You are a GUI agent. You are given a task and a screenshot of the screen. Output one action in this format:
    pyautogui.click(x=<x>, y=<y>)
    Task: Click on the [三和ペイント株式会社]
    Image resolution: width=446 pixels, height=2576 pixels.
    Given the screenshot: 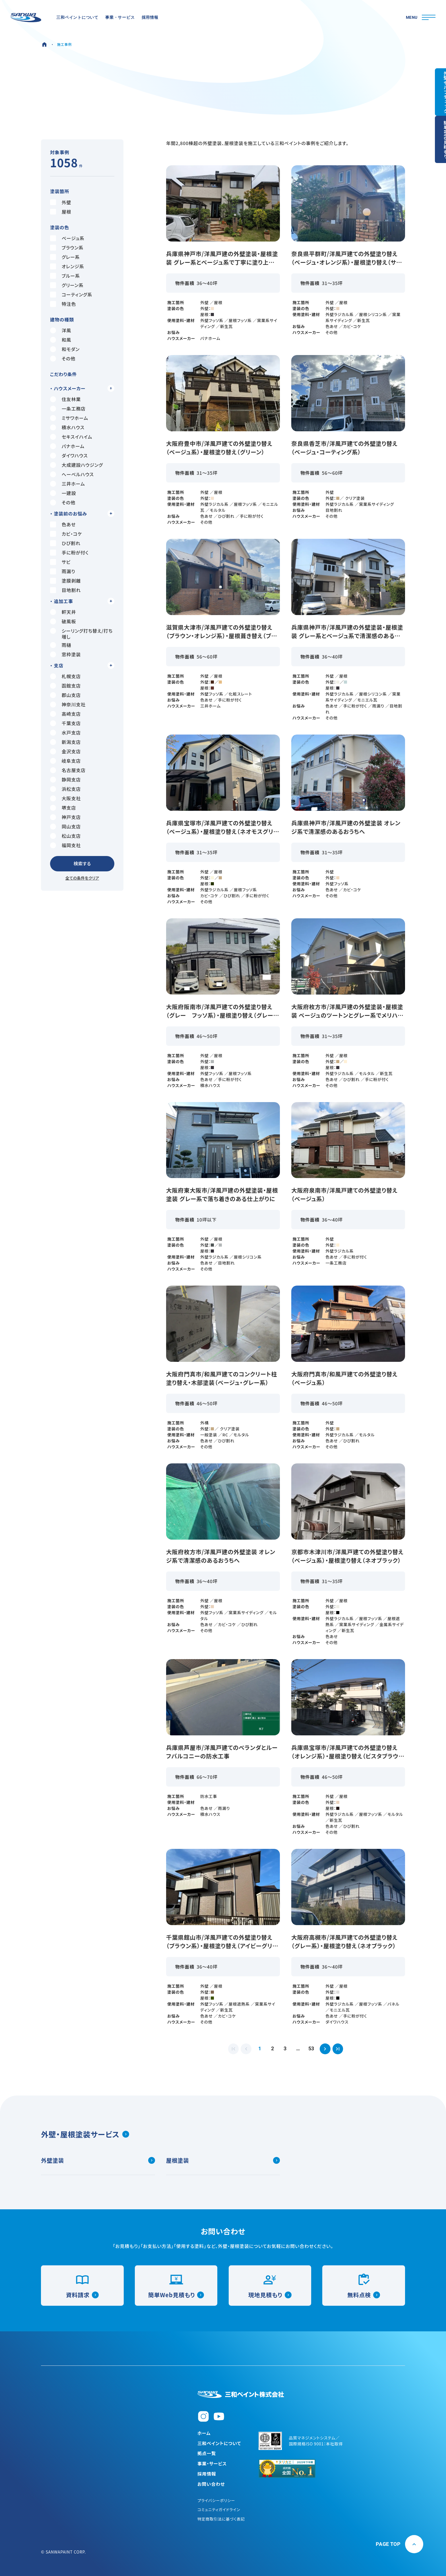 What is the action you would take?
    pyautogui.click(x=240, y=2390)
    